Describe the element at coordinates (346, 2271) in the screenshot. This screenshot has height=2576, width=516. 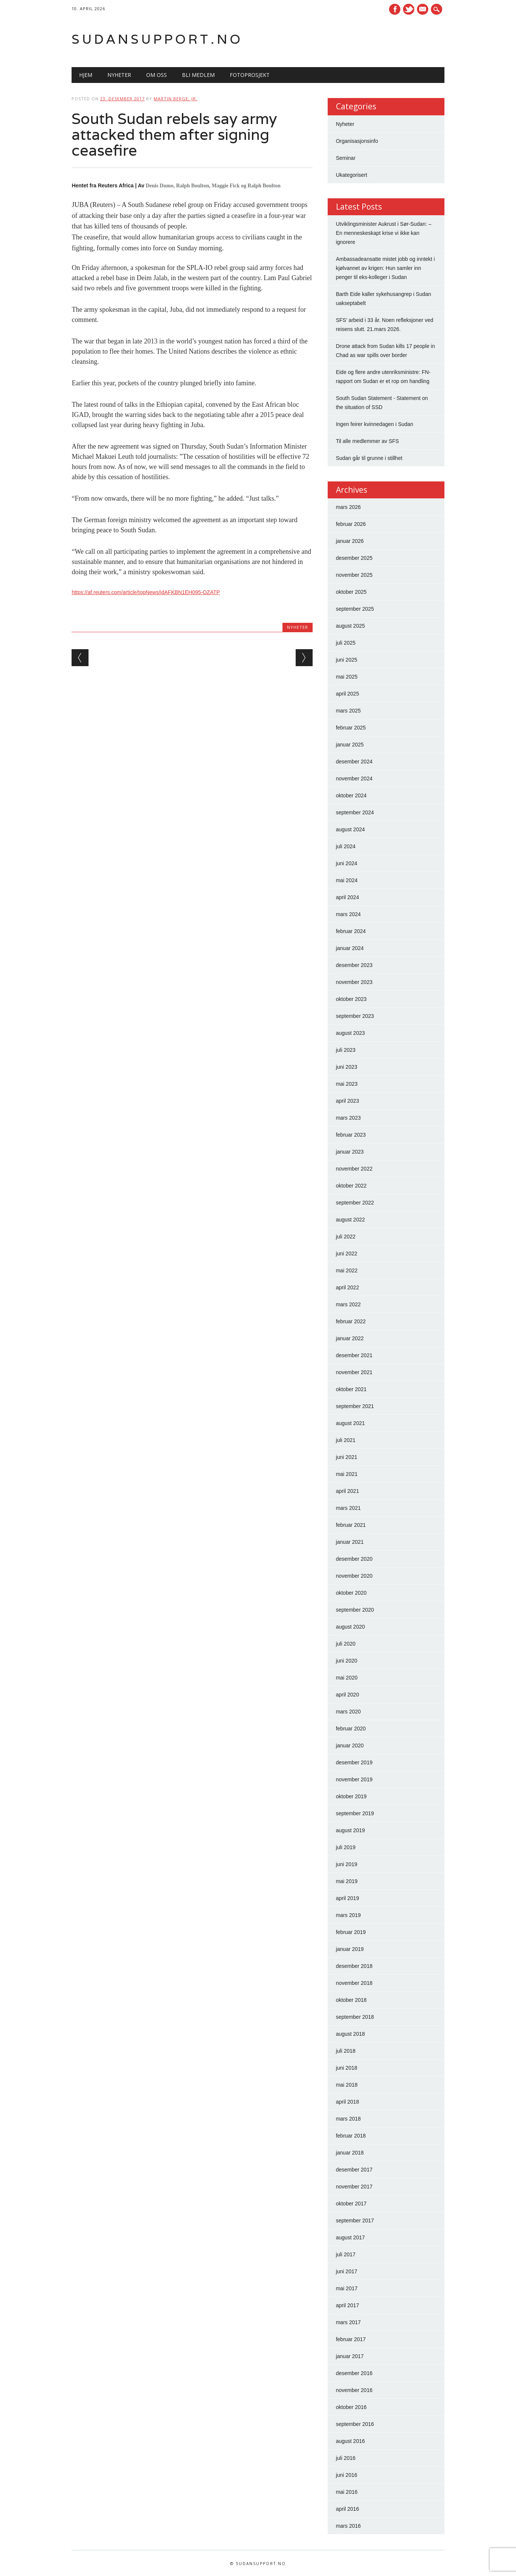
I see `juni 2017` at that location.